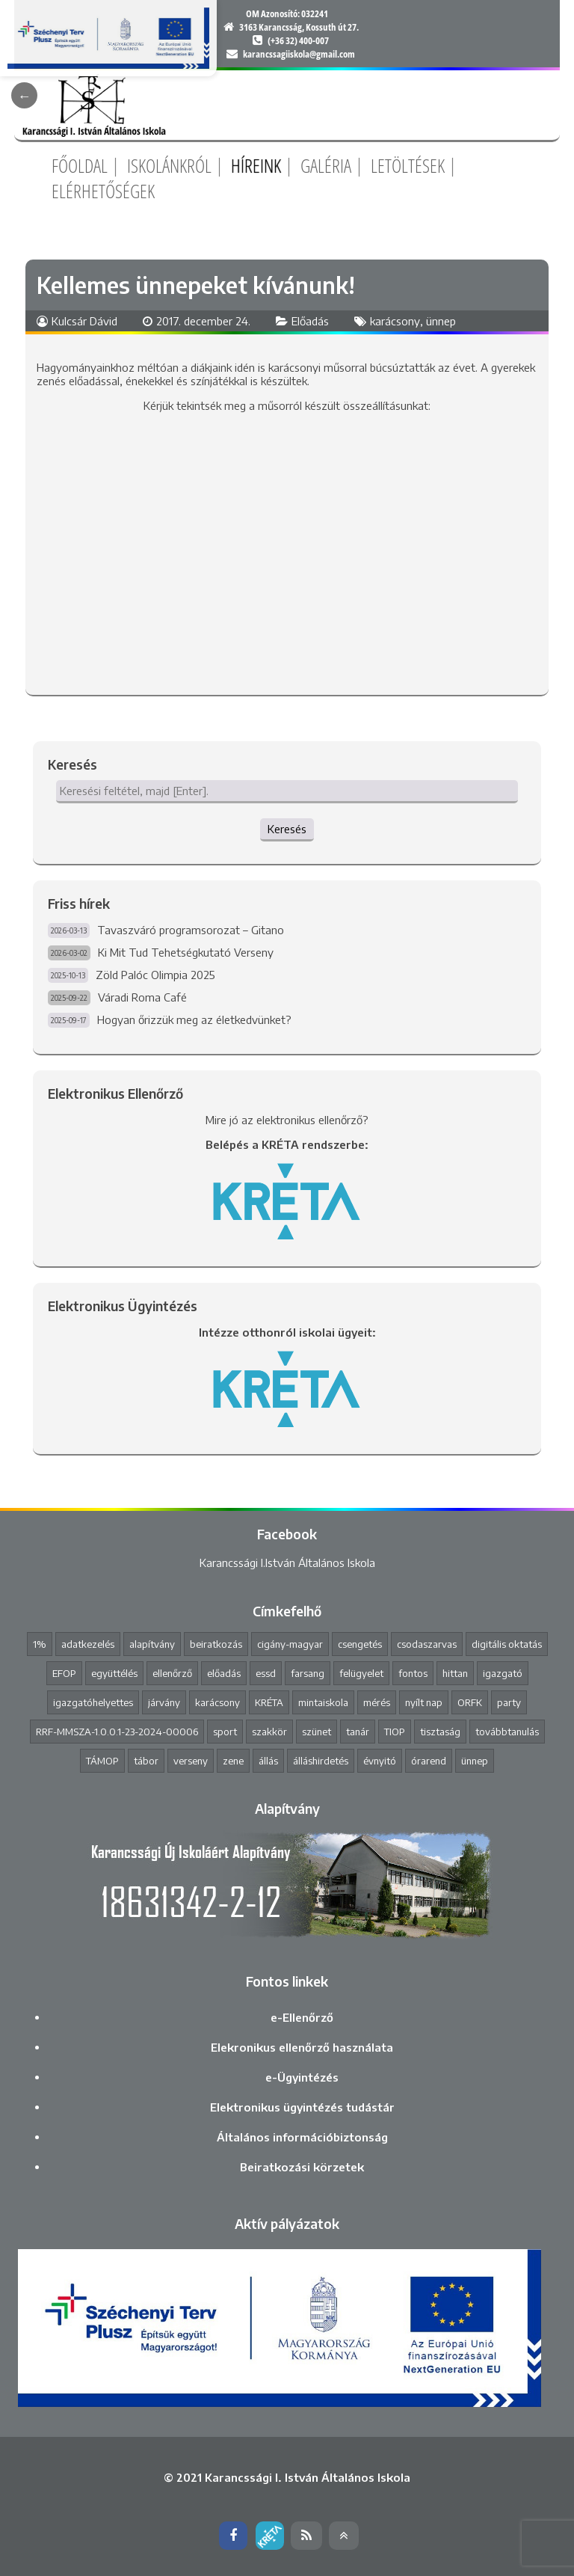 The image size is (574, 2576). What do you see at coordinates (269, 1702) in the screenshot?
I see `KRÉTA [KRÉTA (2 elem)]` at bounding box center [269, 1702].